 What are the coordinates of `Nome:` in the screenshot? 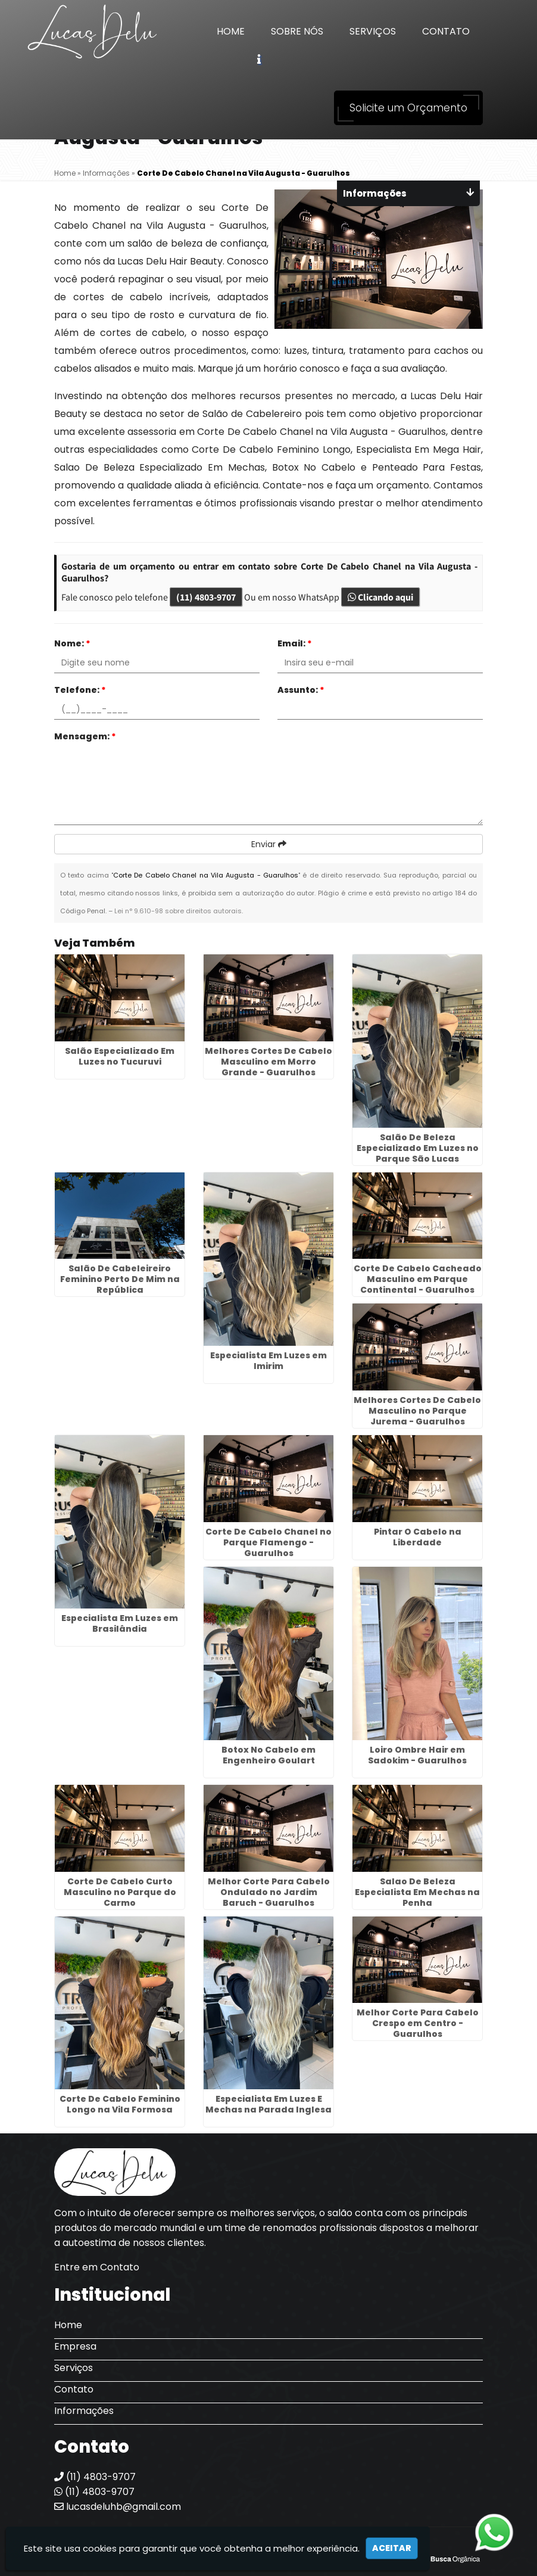 It's located at (72, 643).